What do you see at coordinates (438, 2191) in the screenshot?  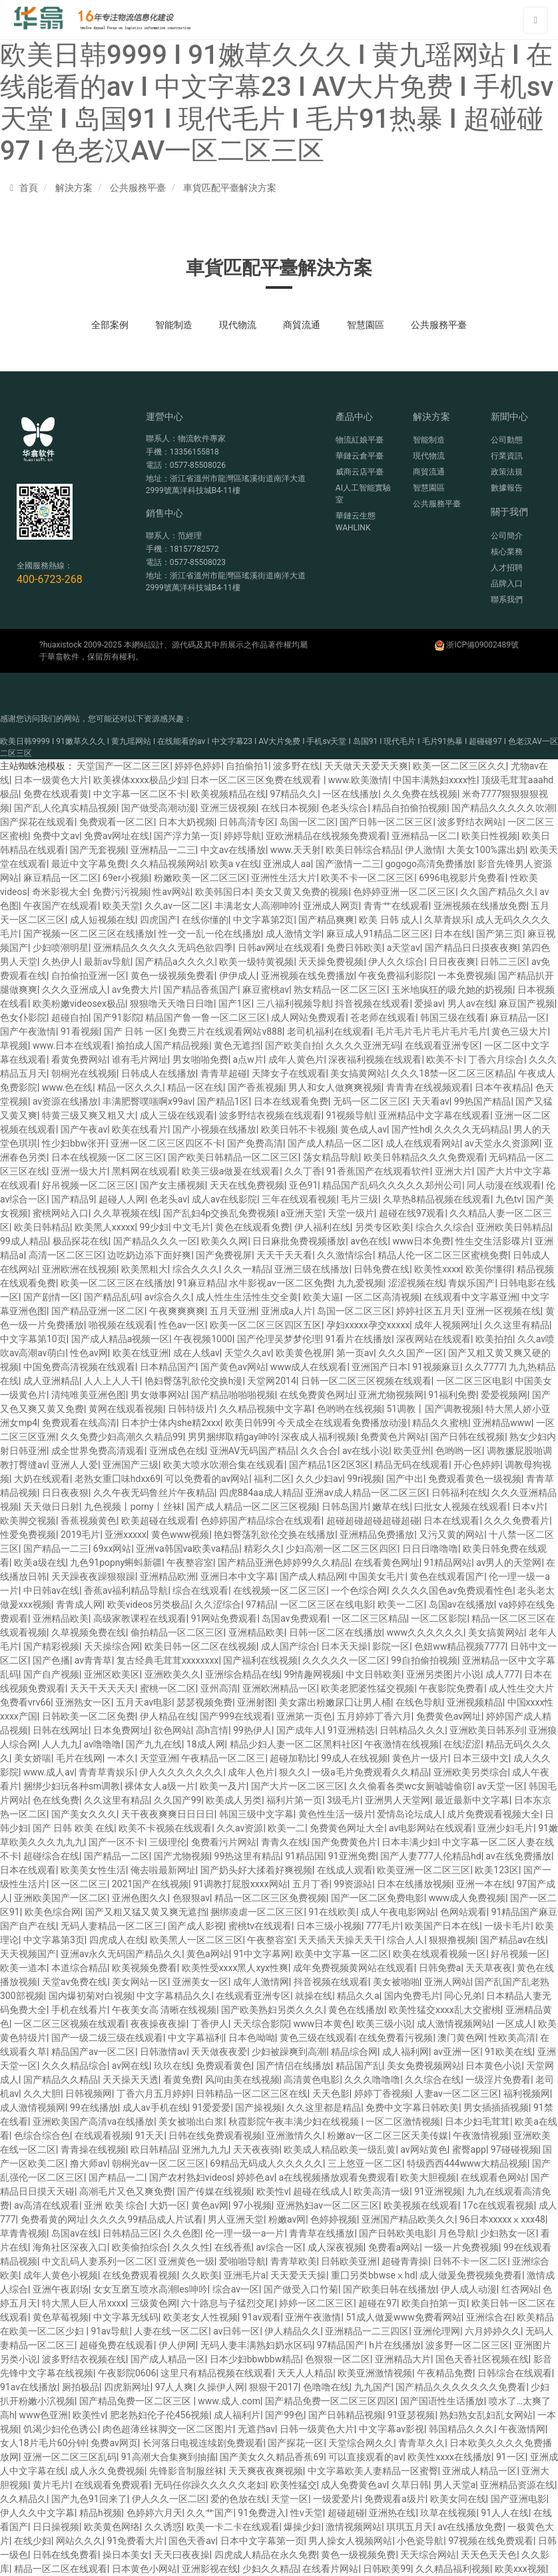 I see `91亚洲视频` at bounding box center [438, 2191].